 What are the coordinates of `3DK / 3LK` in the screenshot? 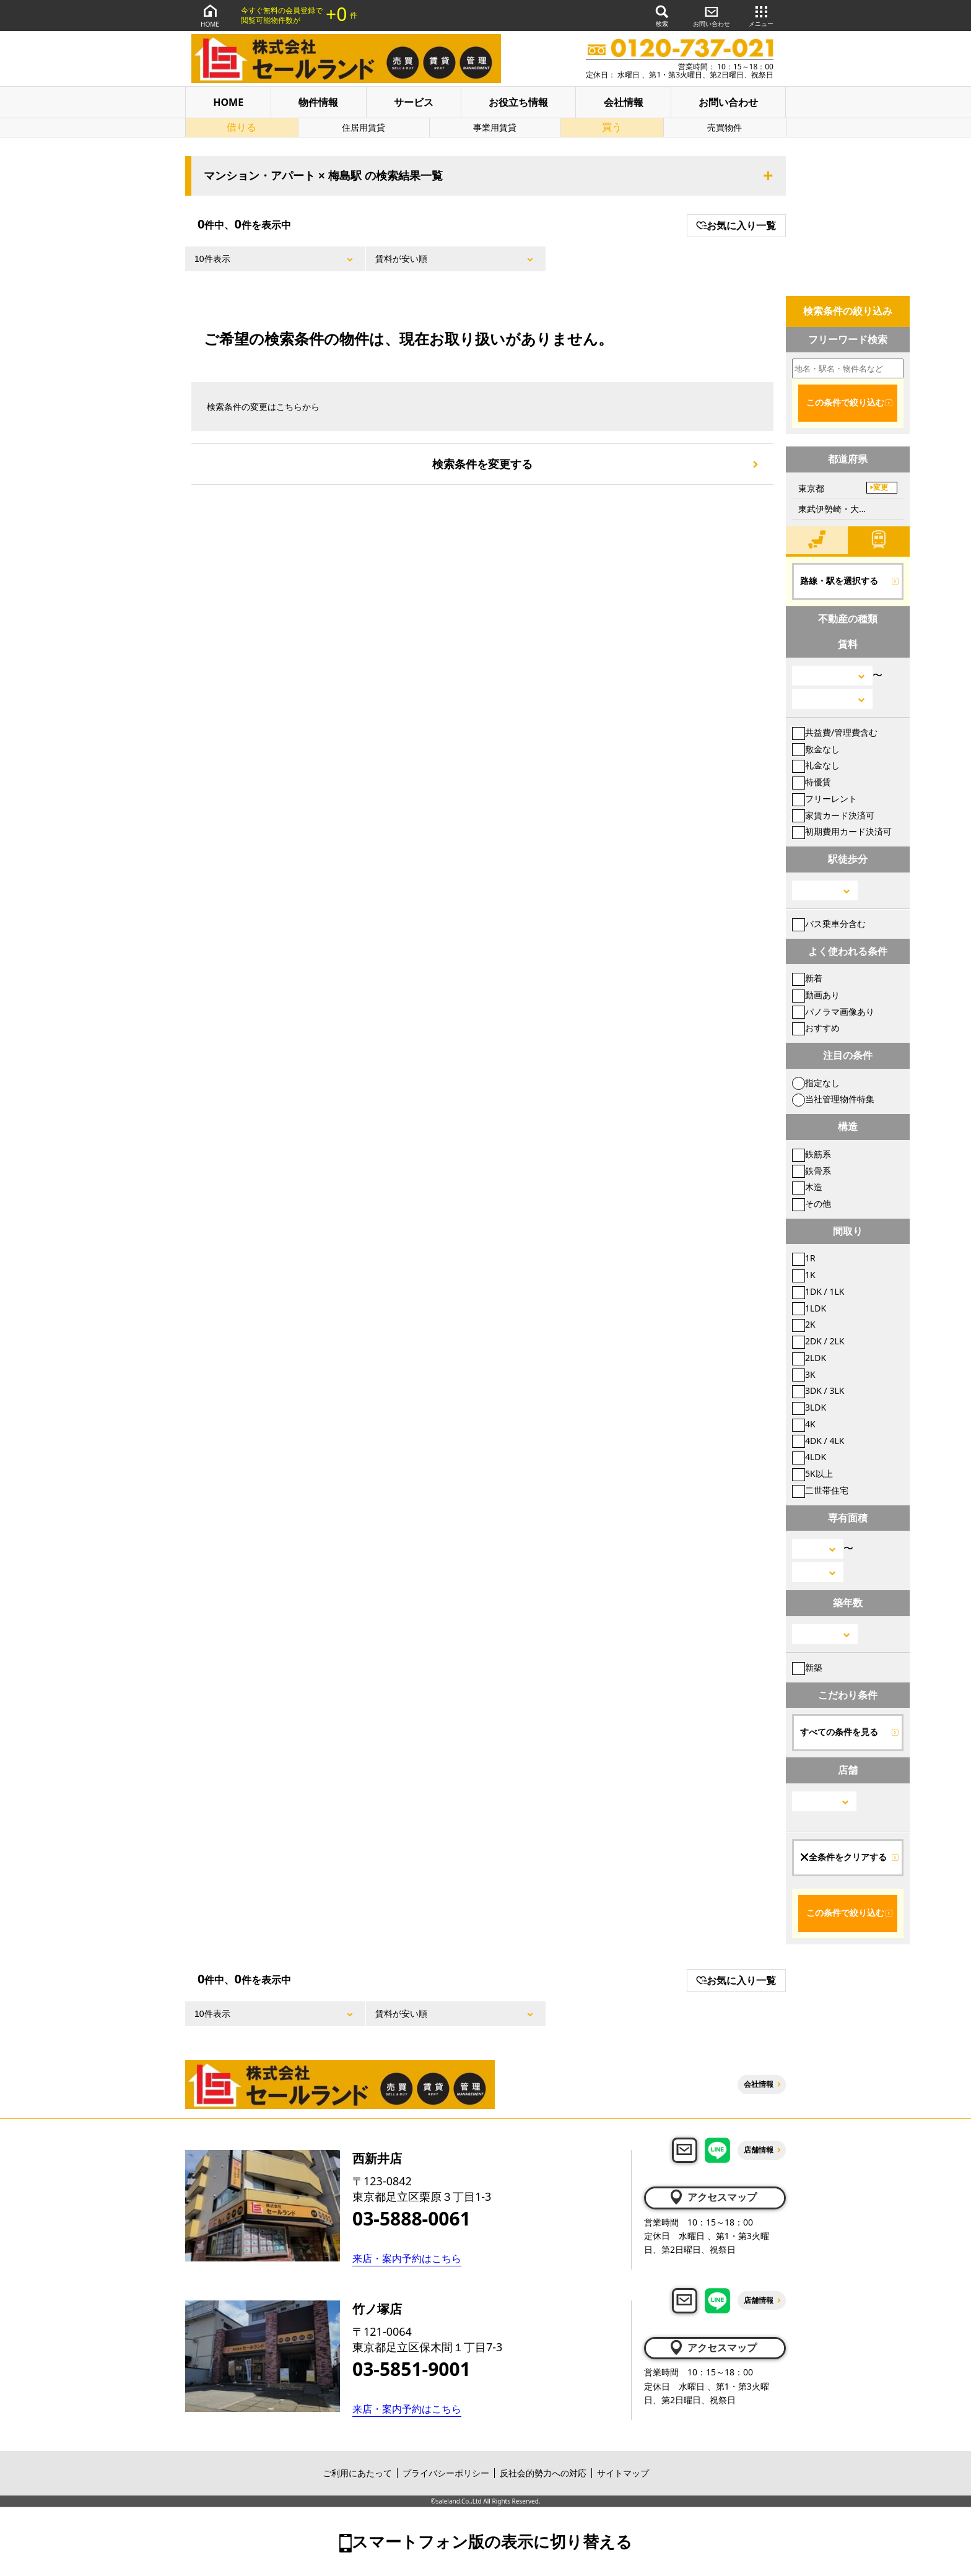 It's located at (818, 1390).